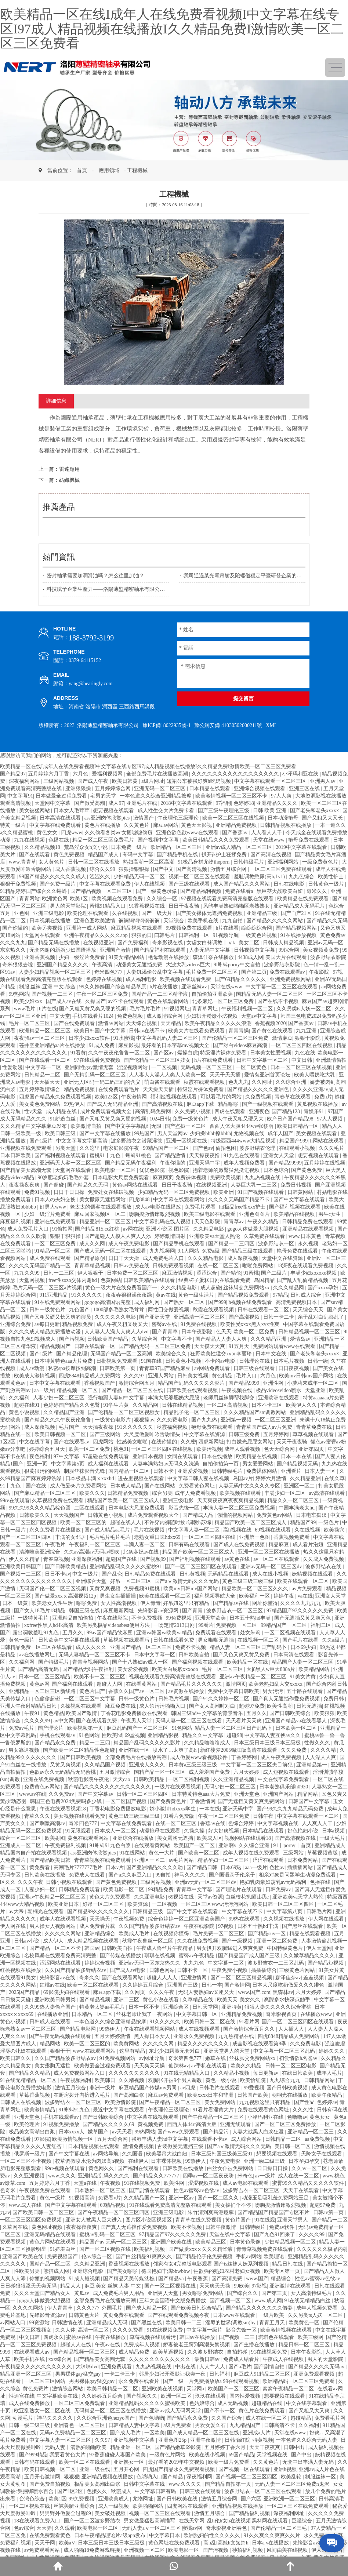 Image resolution: width=348 pixels, height=2576 pixels. I want to click on 自拍偷拍亚洲欧美, so click(213, 994).